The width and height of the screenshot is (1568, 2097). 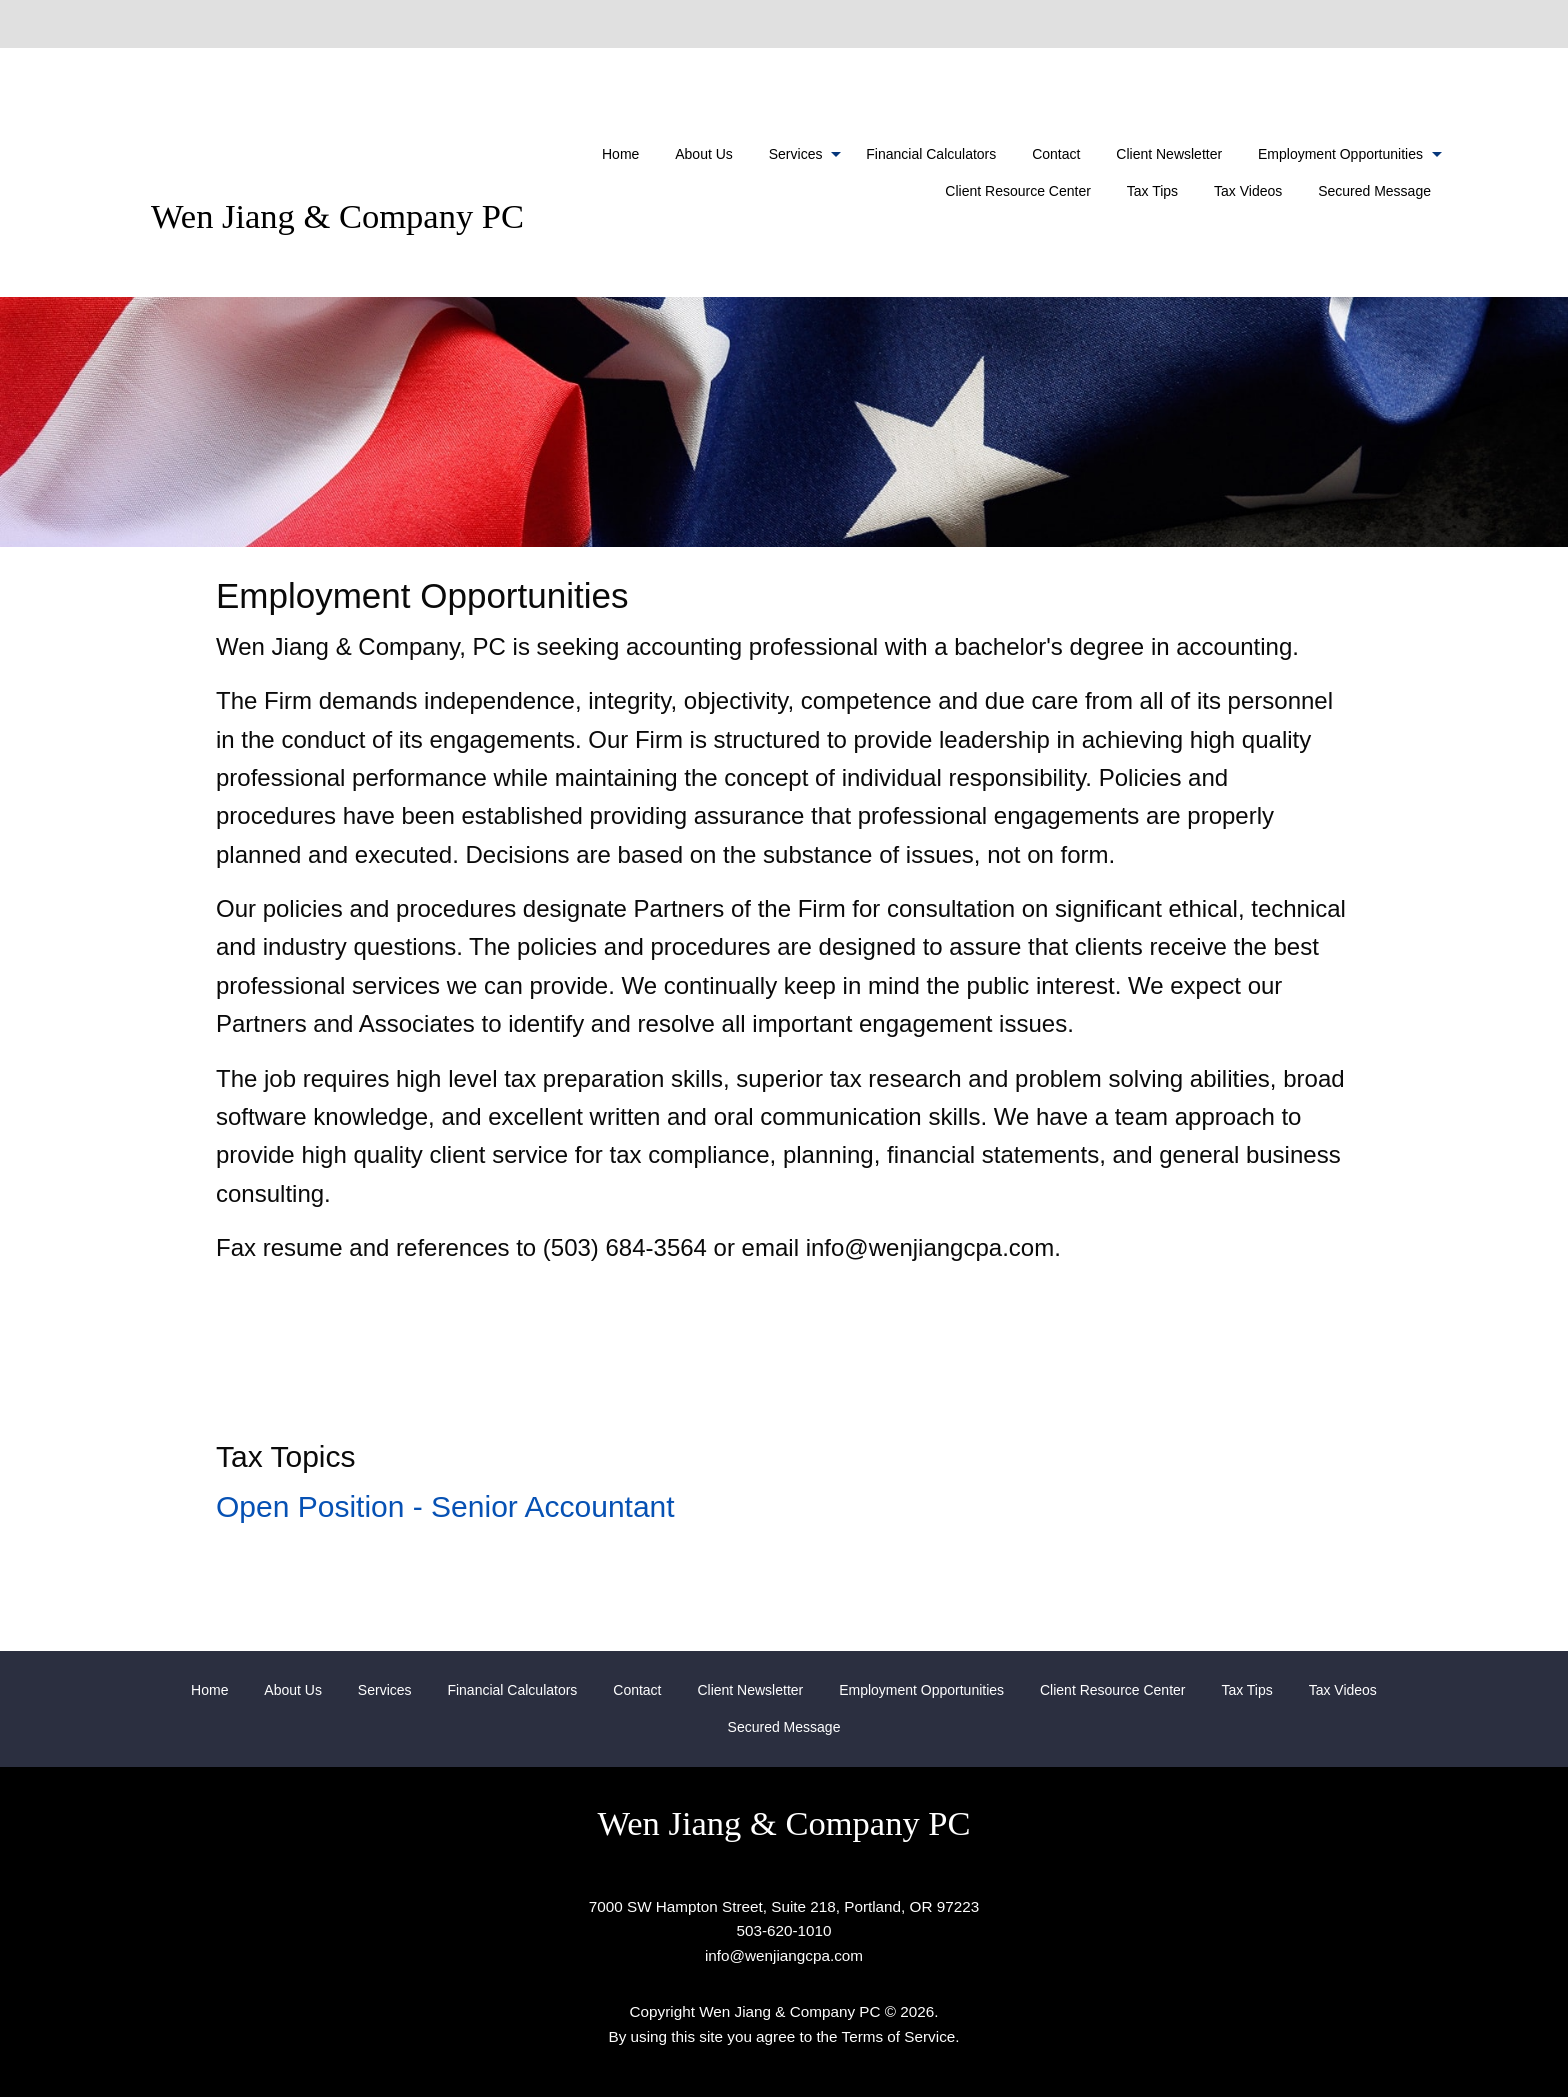 I want to click on Tax Videos, so click(x=1248, y=191).